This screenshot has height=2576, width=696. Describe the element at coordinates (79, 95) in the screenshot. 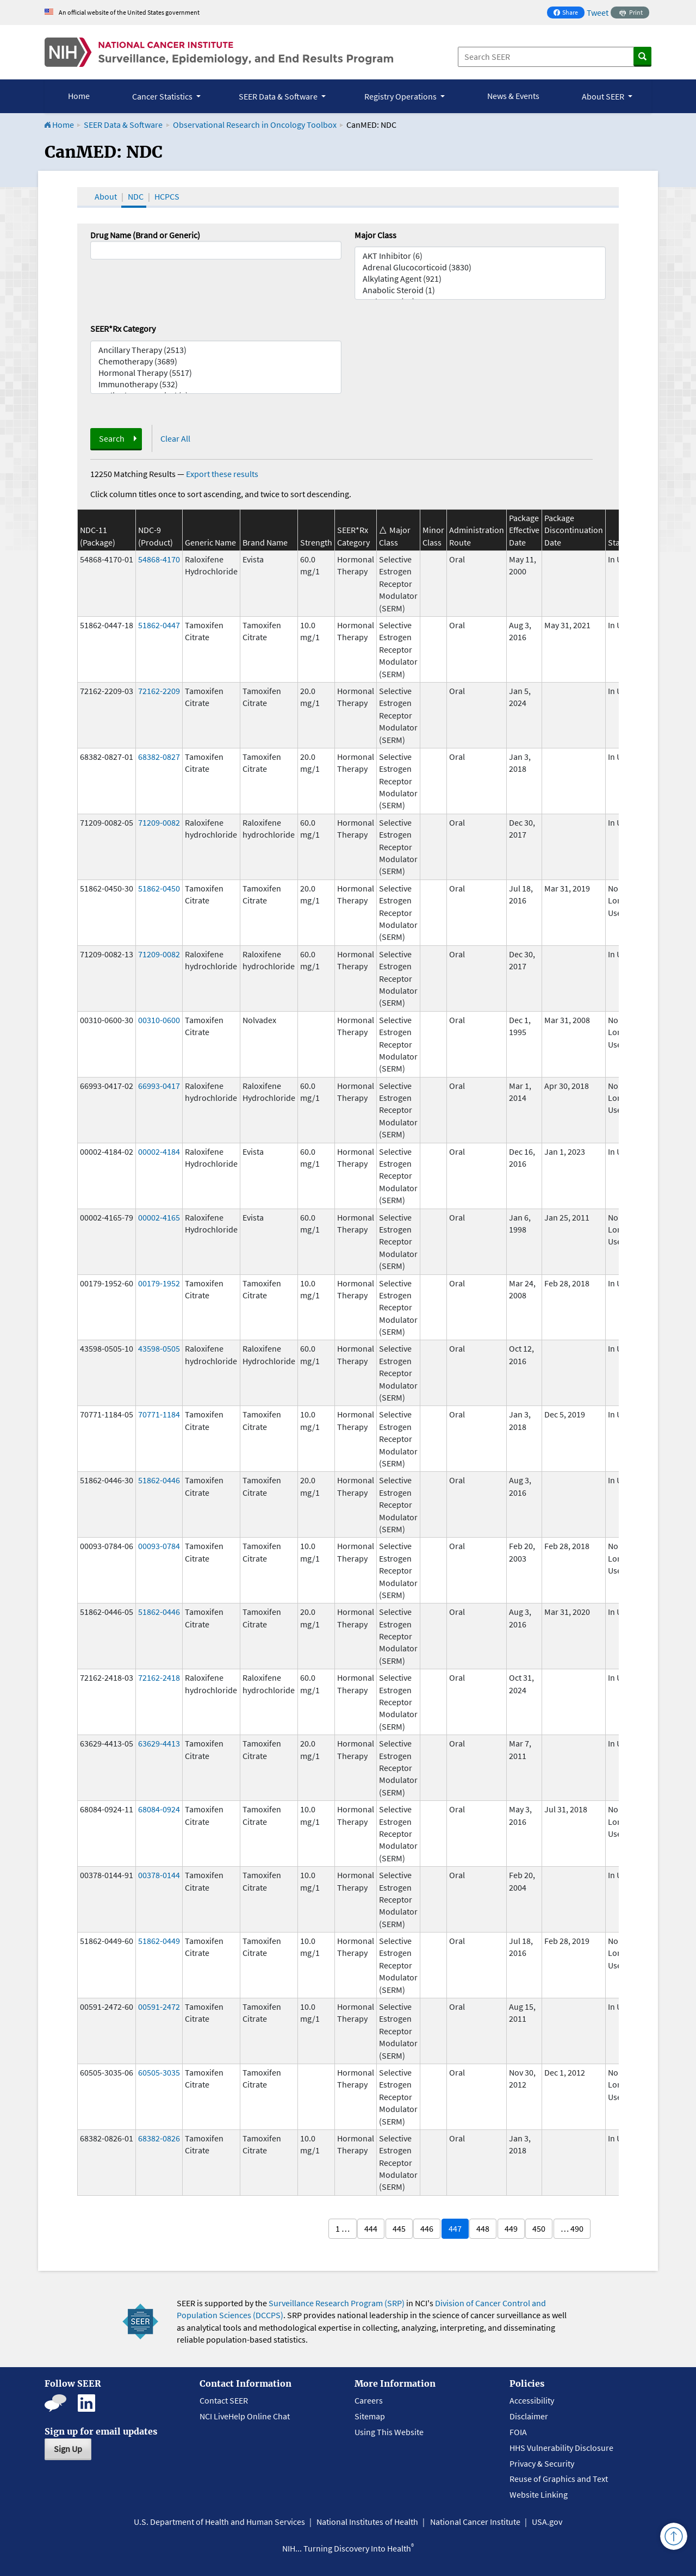

I see `Home` at that location.